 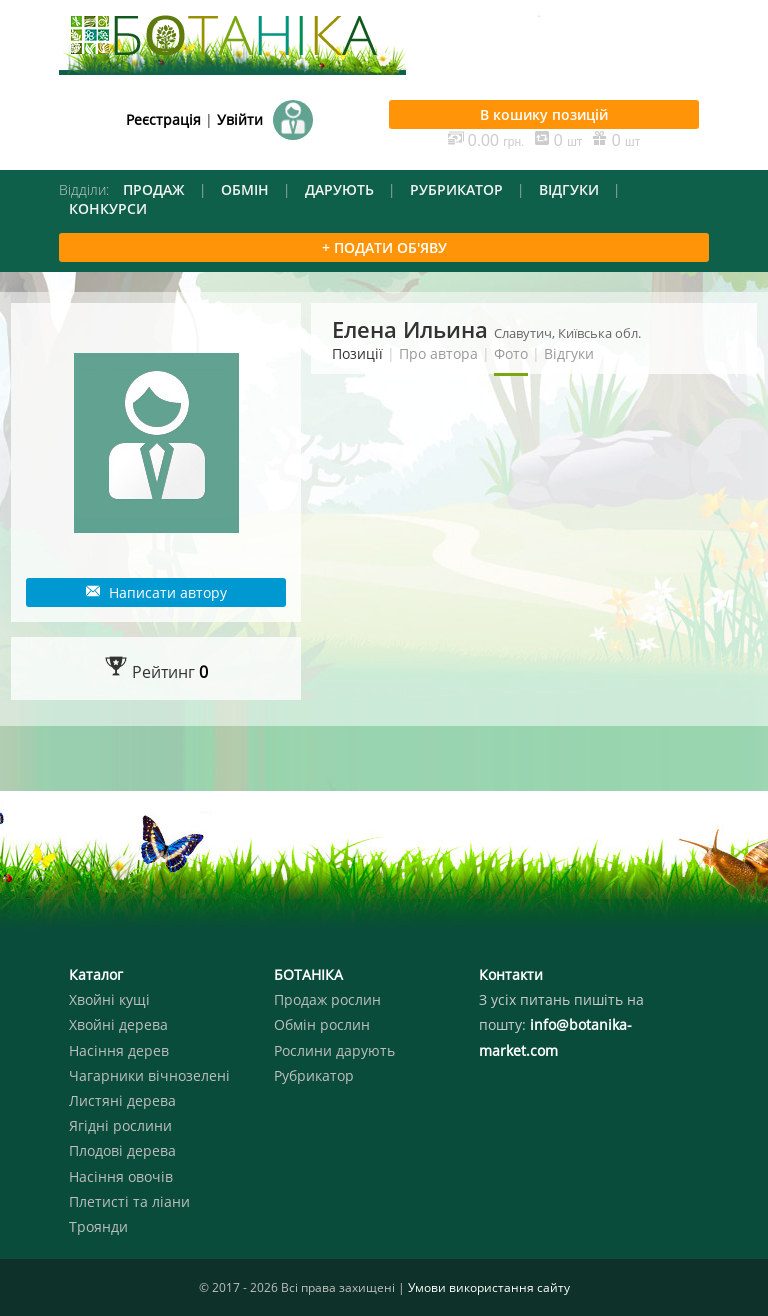 What do you see at coordinates (122, 1150) in the screenshot?
I see `Плодові дерева` at bounding box center [122, 1150].